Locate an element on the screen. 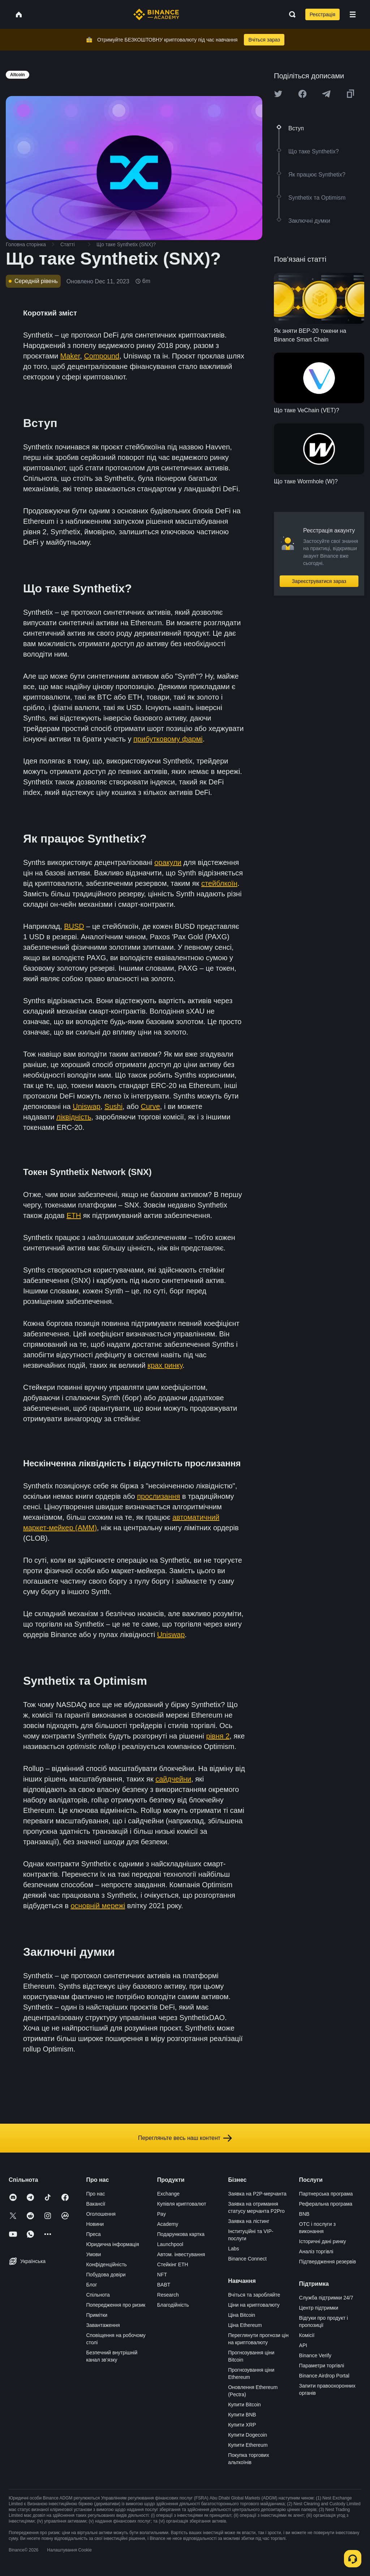 This screenshot has height=2576, width=370. сайдчейни is located at coordinates (173, 1779).